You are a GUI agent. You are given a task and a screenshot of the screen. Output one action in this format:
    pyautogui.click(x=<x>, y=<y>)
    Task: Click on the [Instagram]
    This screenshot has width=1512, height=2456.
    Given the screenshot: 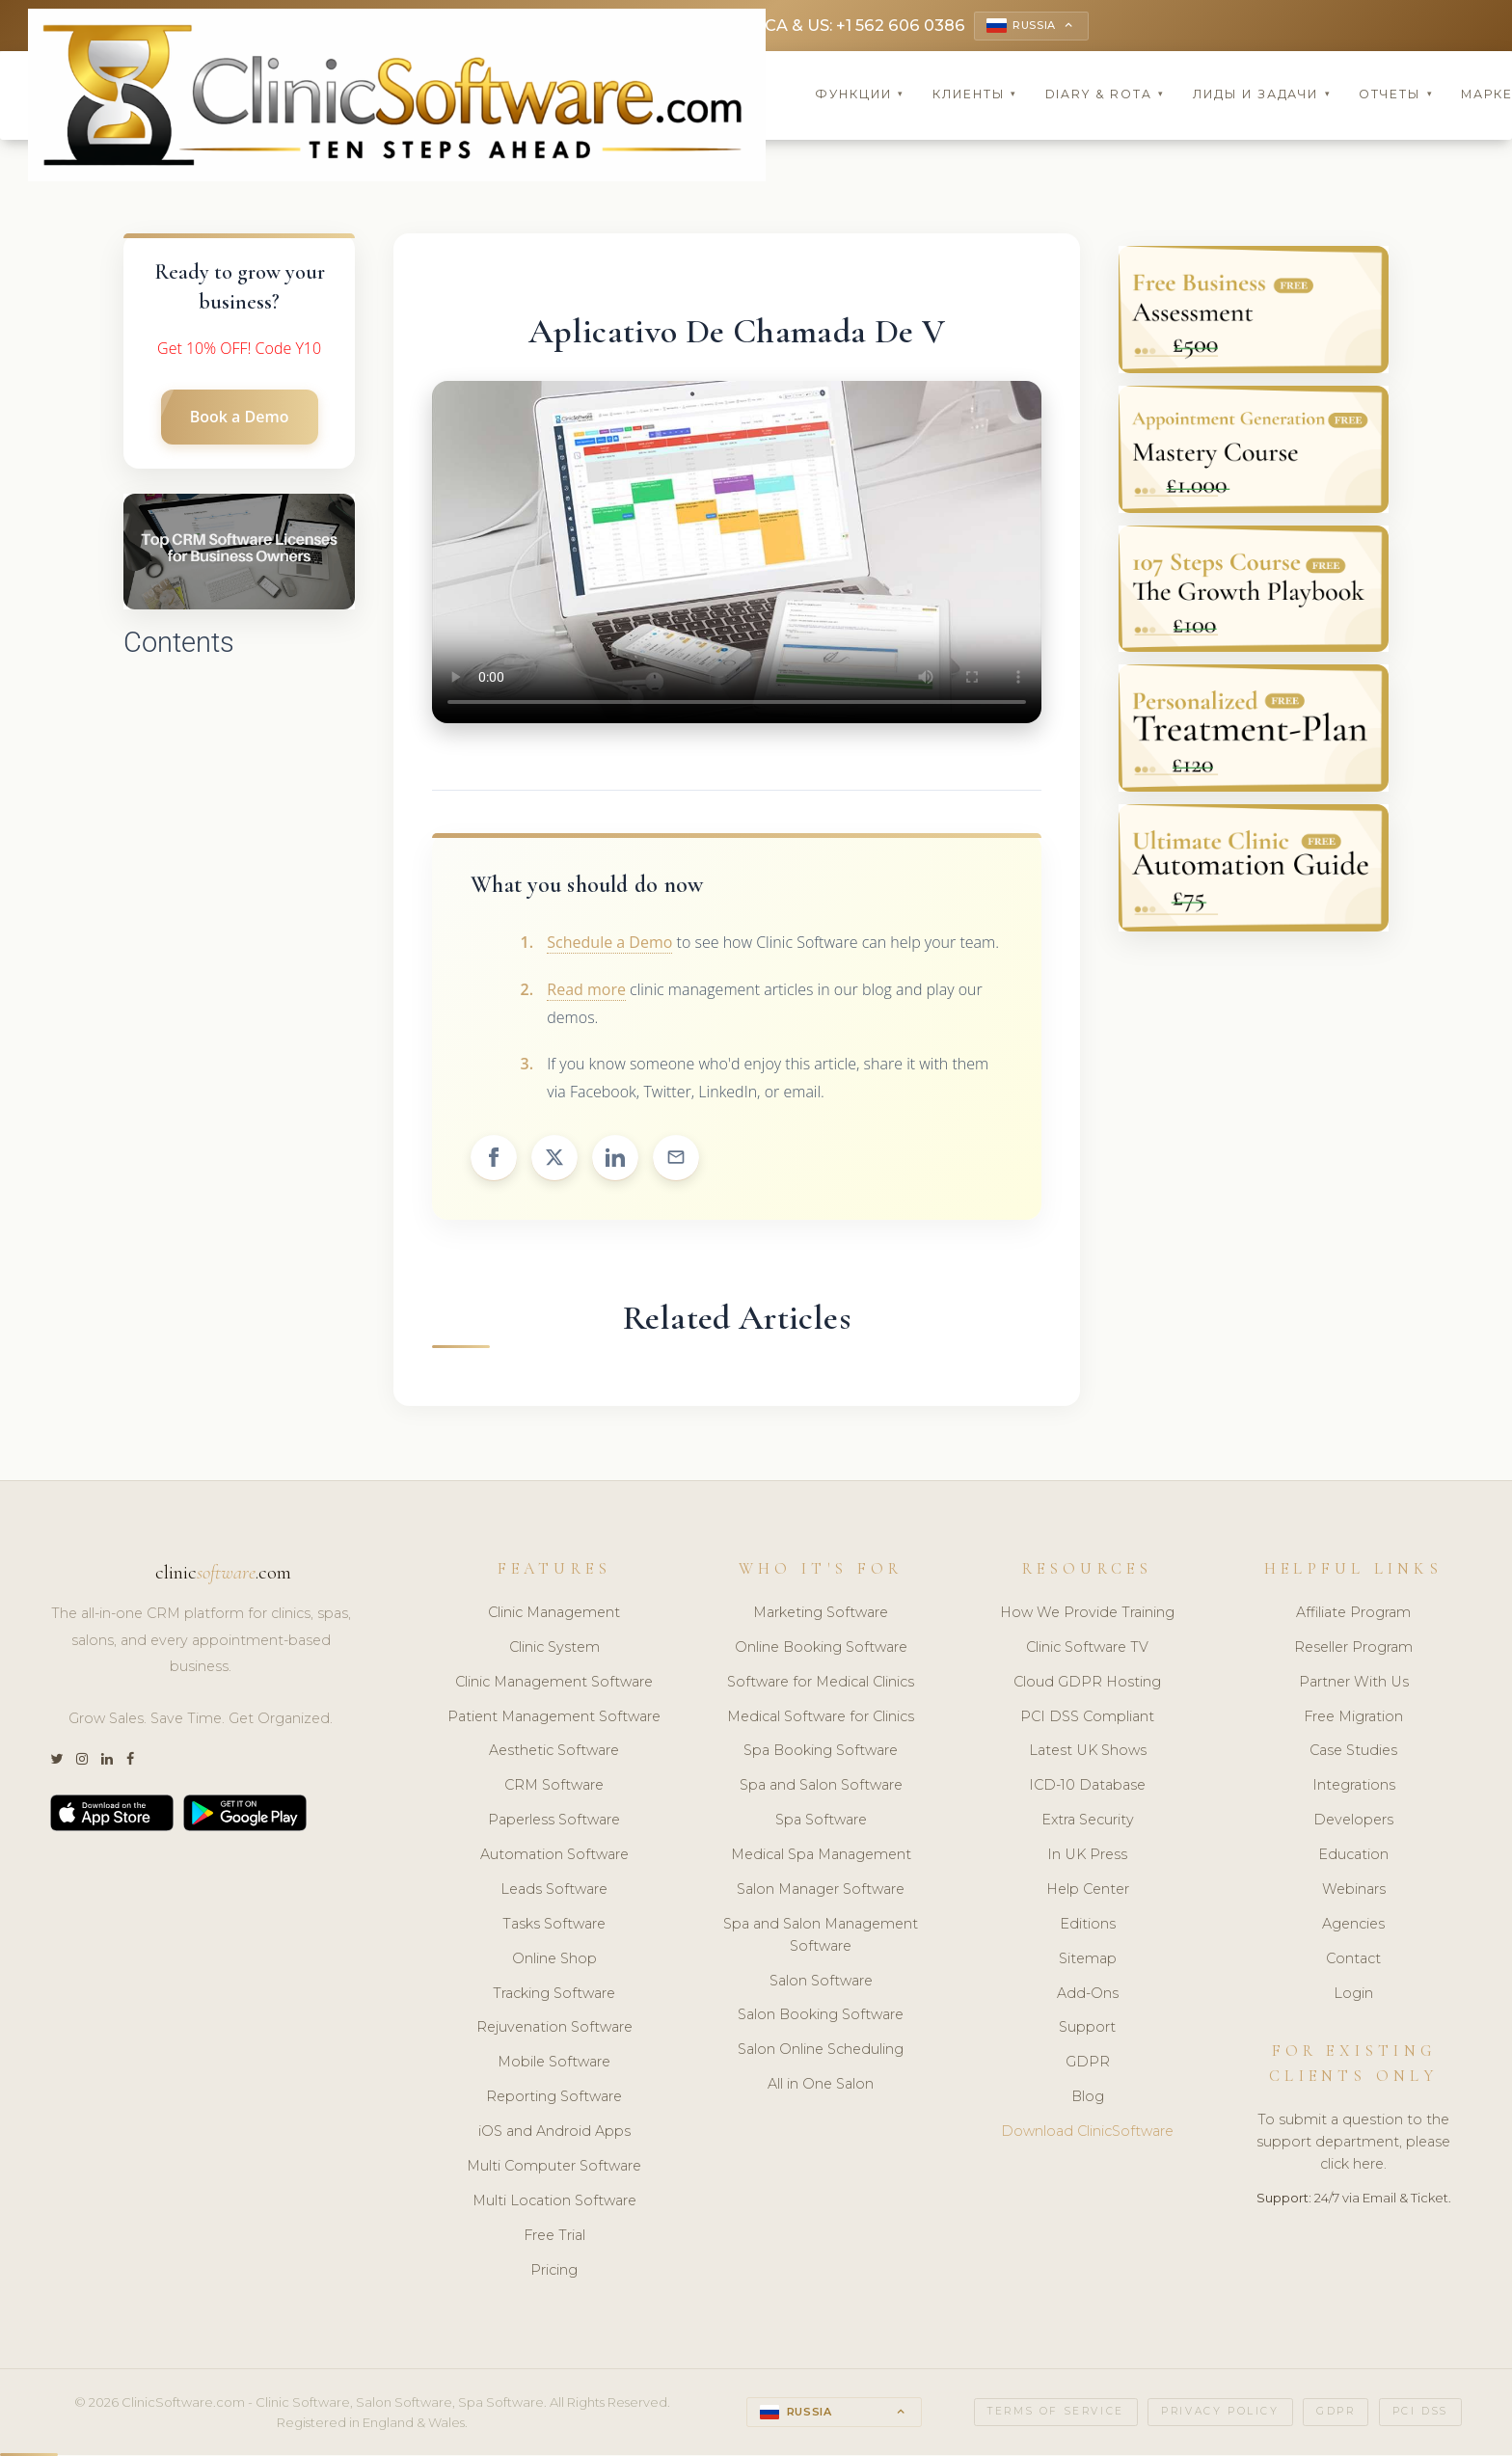 What is the action you would take?
    pyautogui.click(x=82, y=1762)
    